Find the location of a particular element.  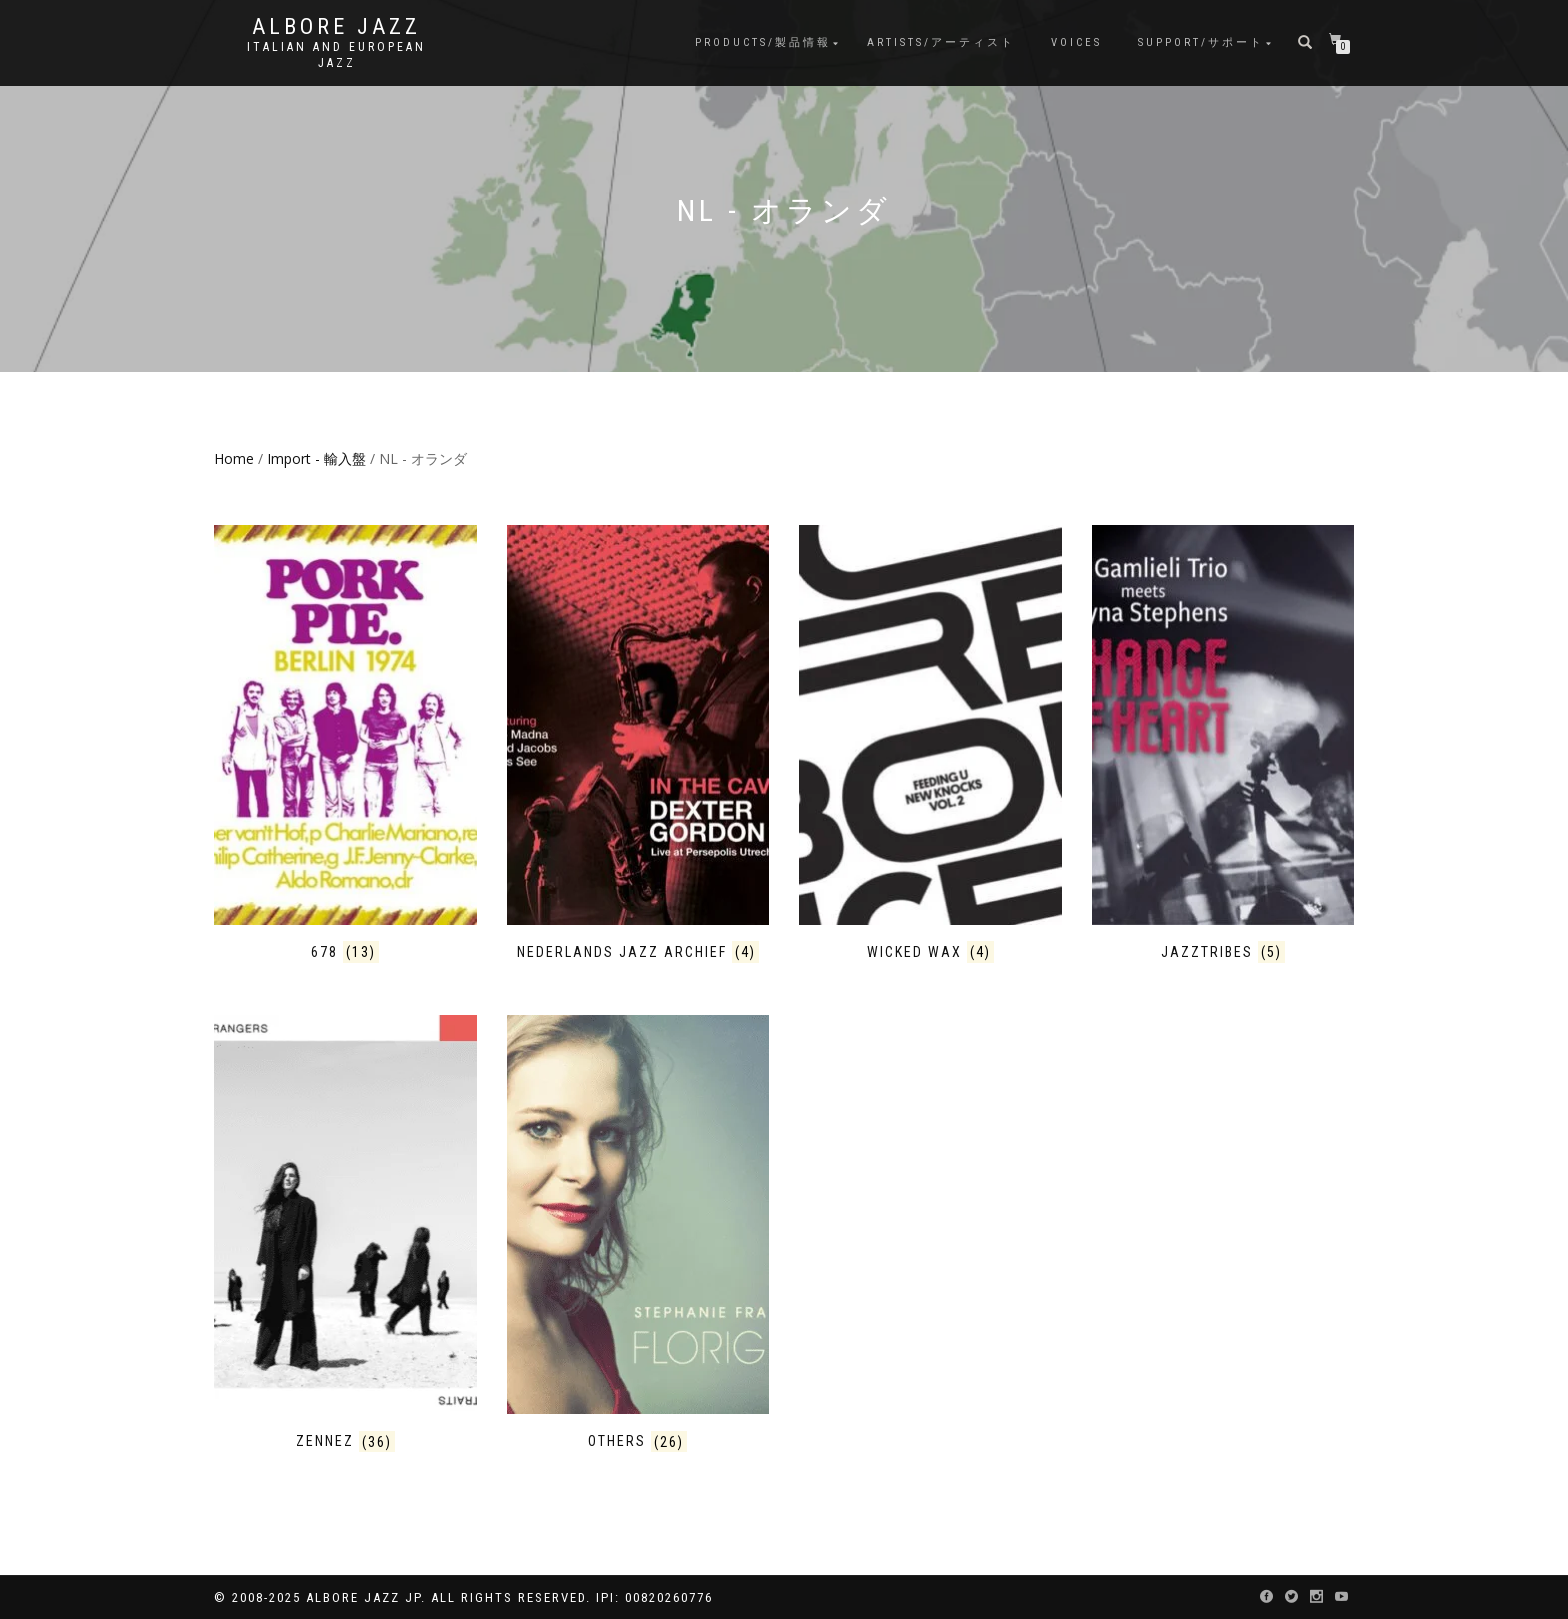

Italian and European Jazz is located at coordinates (336, 55).